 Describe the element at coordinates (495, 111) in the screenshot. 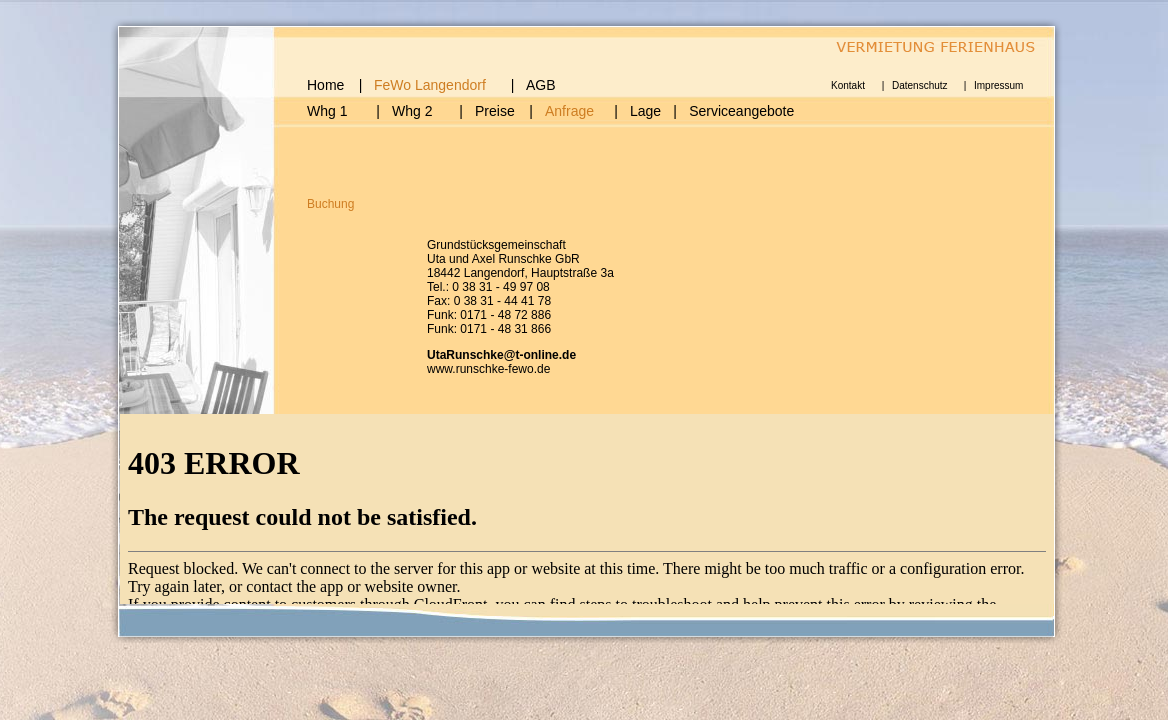

I see `Preise` at that location.